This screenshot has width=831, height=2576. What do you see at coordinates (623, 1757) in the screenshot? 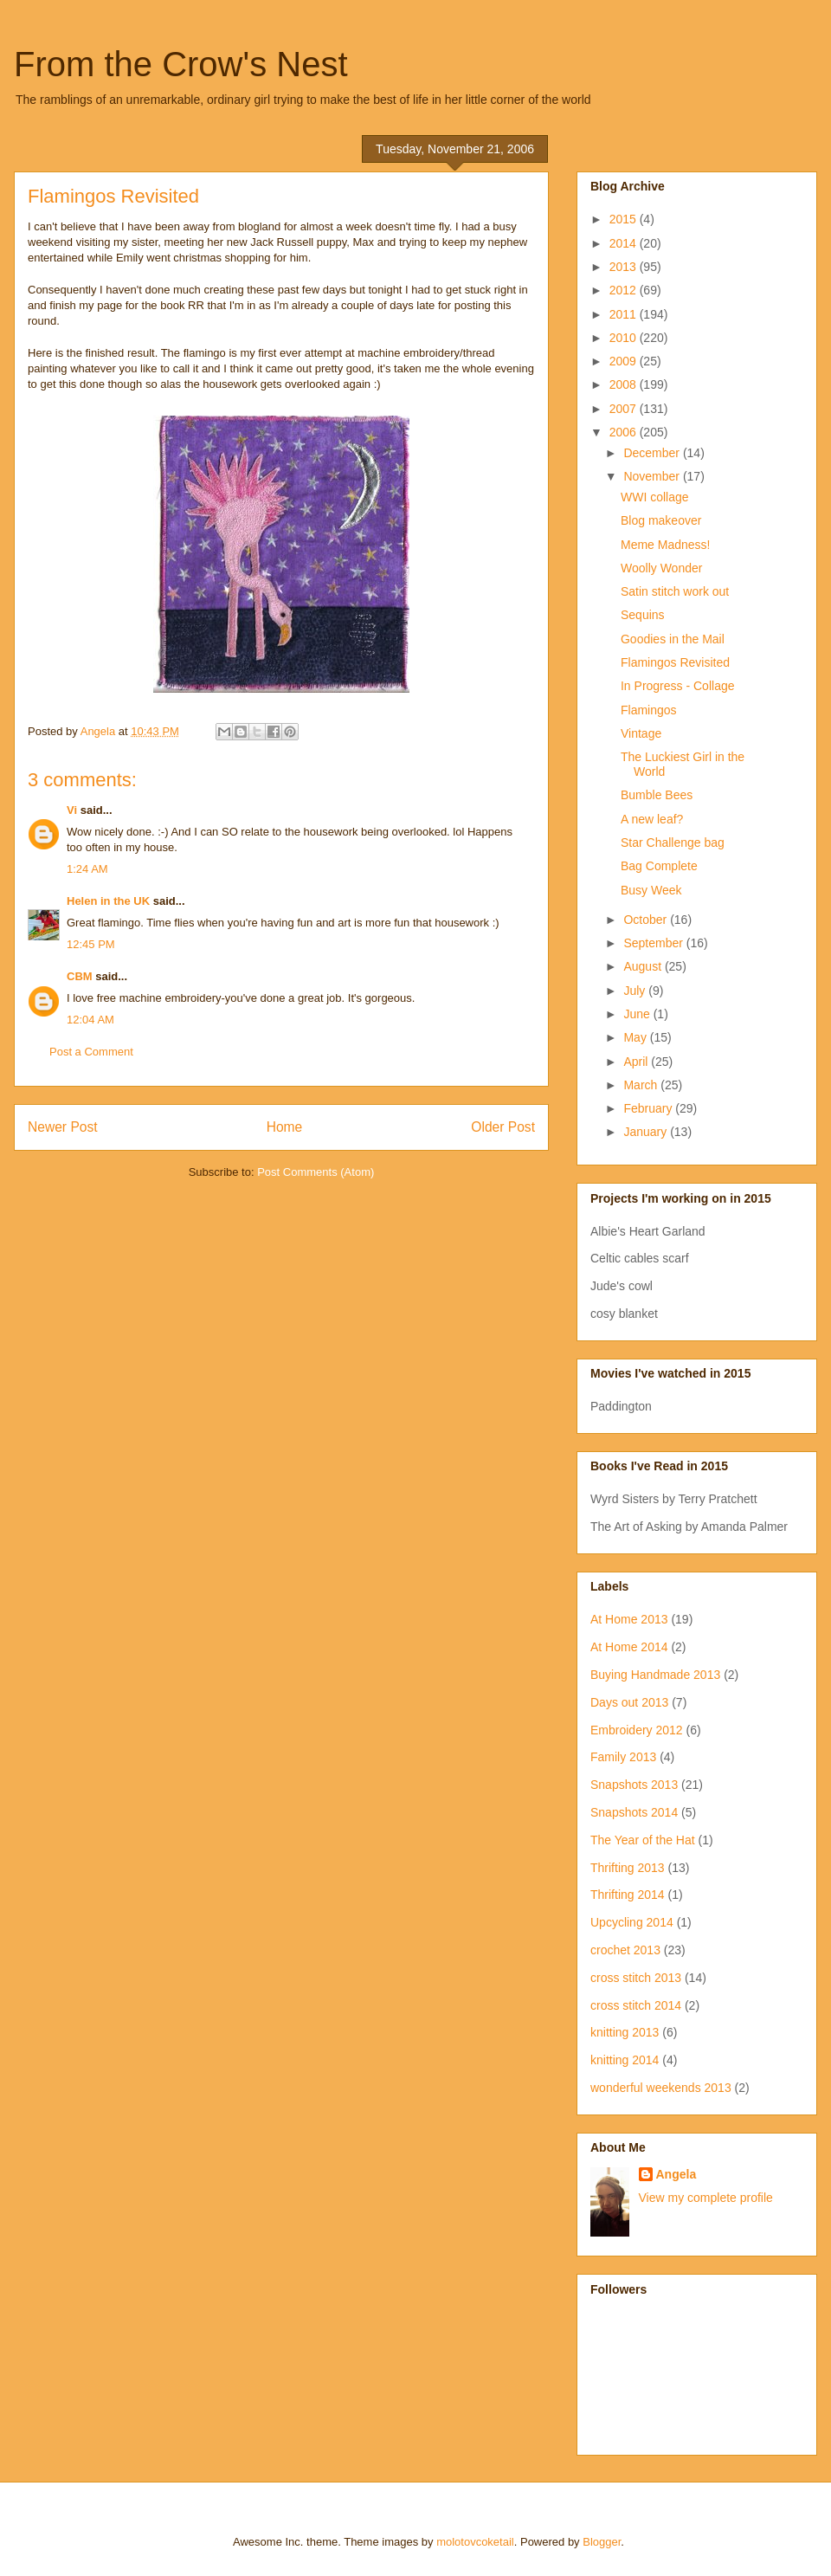
I see `Family 2013` at bounding box center [623, 1757].